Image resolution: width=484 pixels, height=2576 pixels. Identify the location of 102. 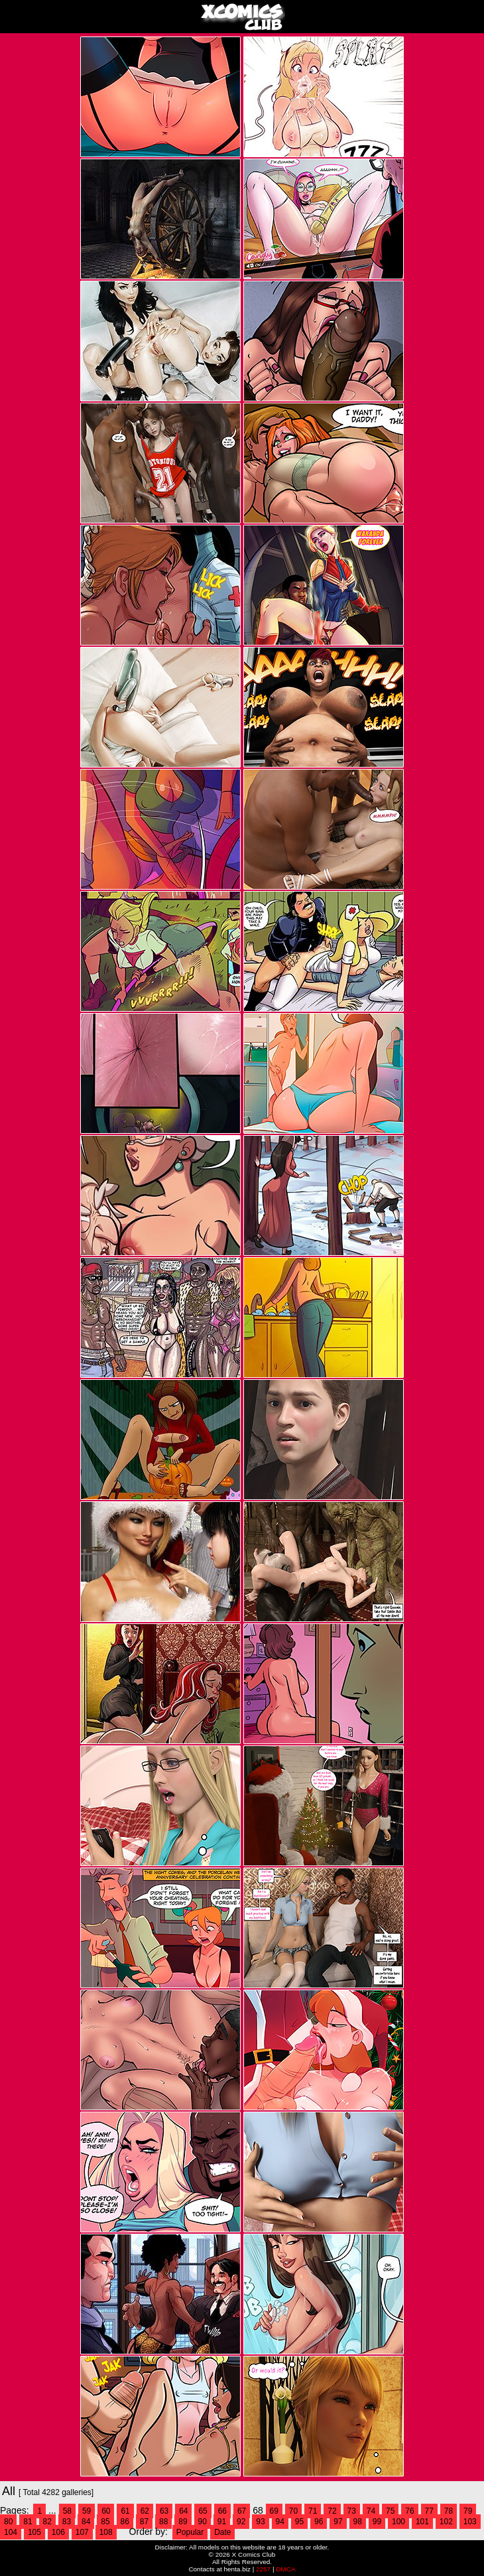
(446, 2521).